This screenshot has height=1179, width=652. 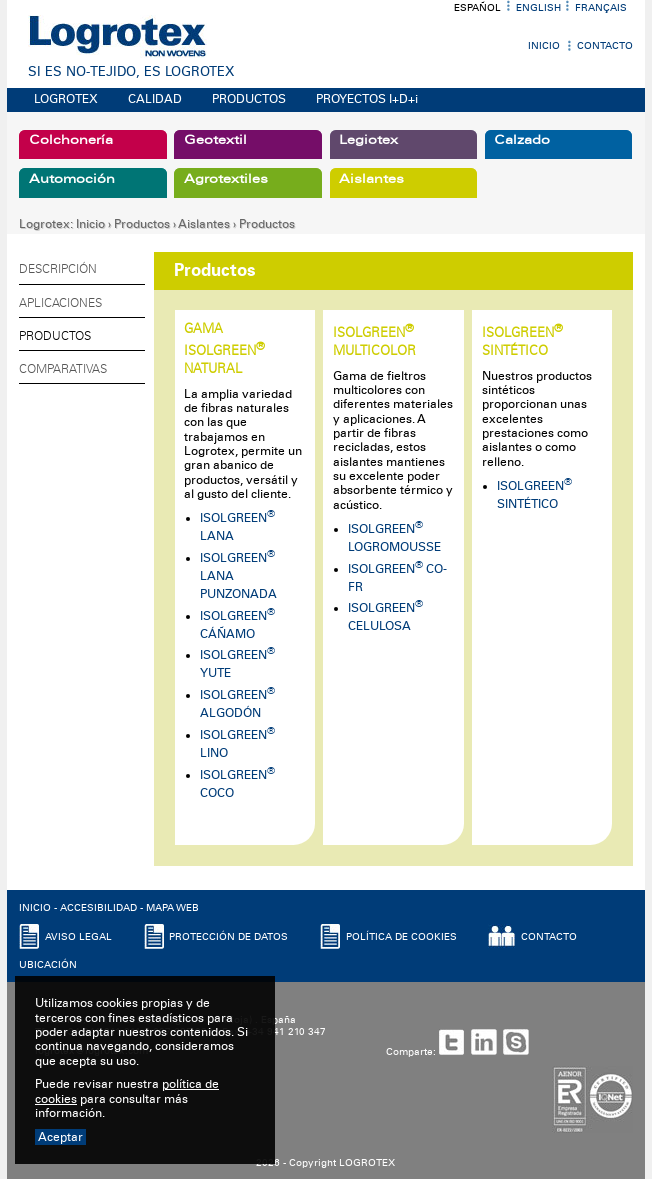 What do you see at coordinates (60, 1137) in the screenshot?
I see `Aceptar` at bounding box center [60, 1137].